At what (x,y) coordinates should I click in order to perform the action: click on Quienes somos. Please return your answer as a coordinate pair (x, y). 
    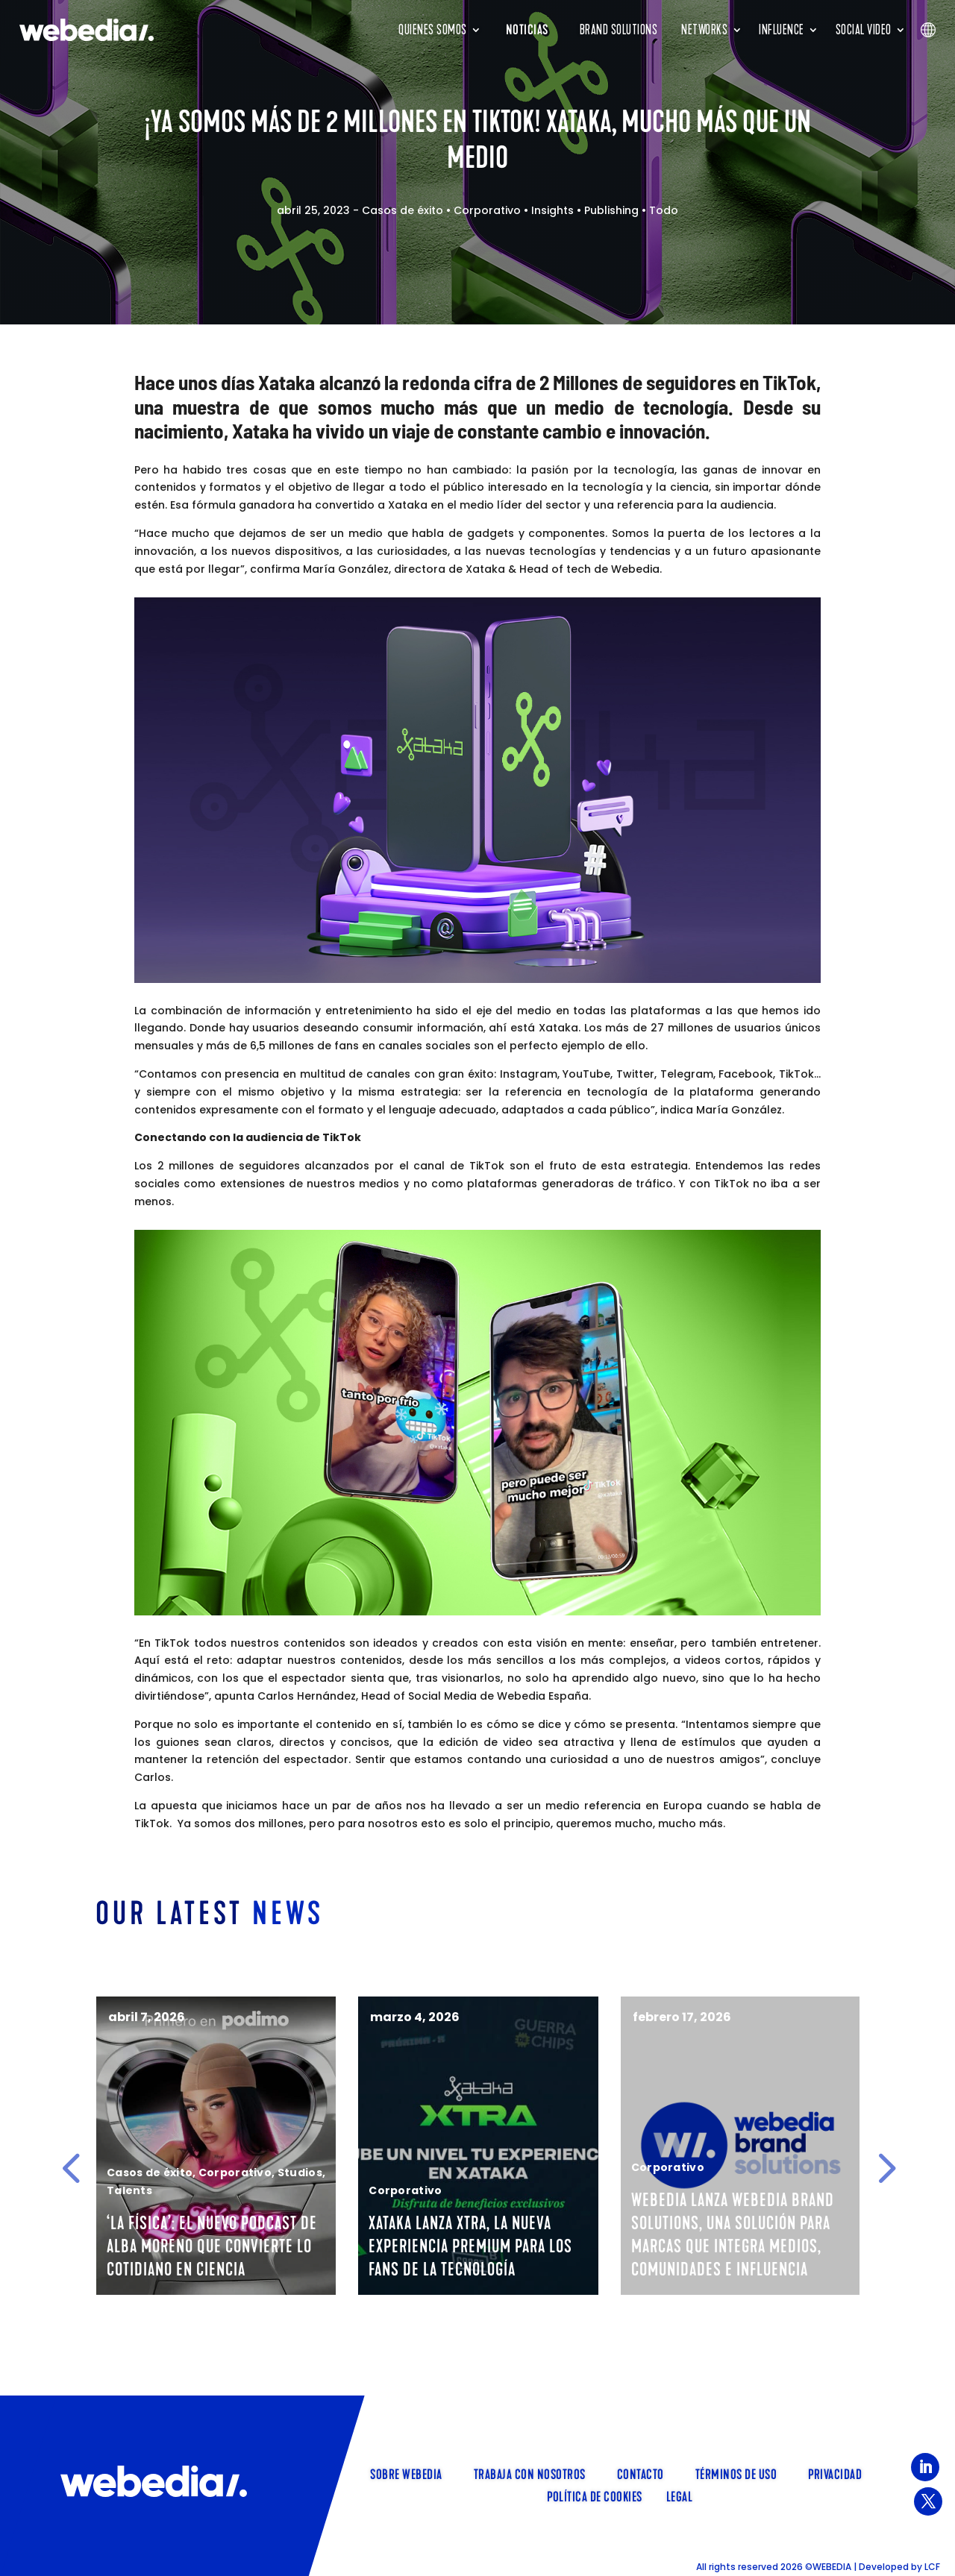
    Looking at the image, I should click on (432, 30).